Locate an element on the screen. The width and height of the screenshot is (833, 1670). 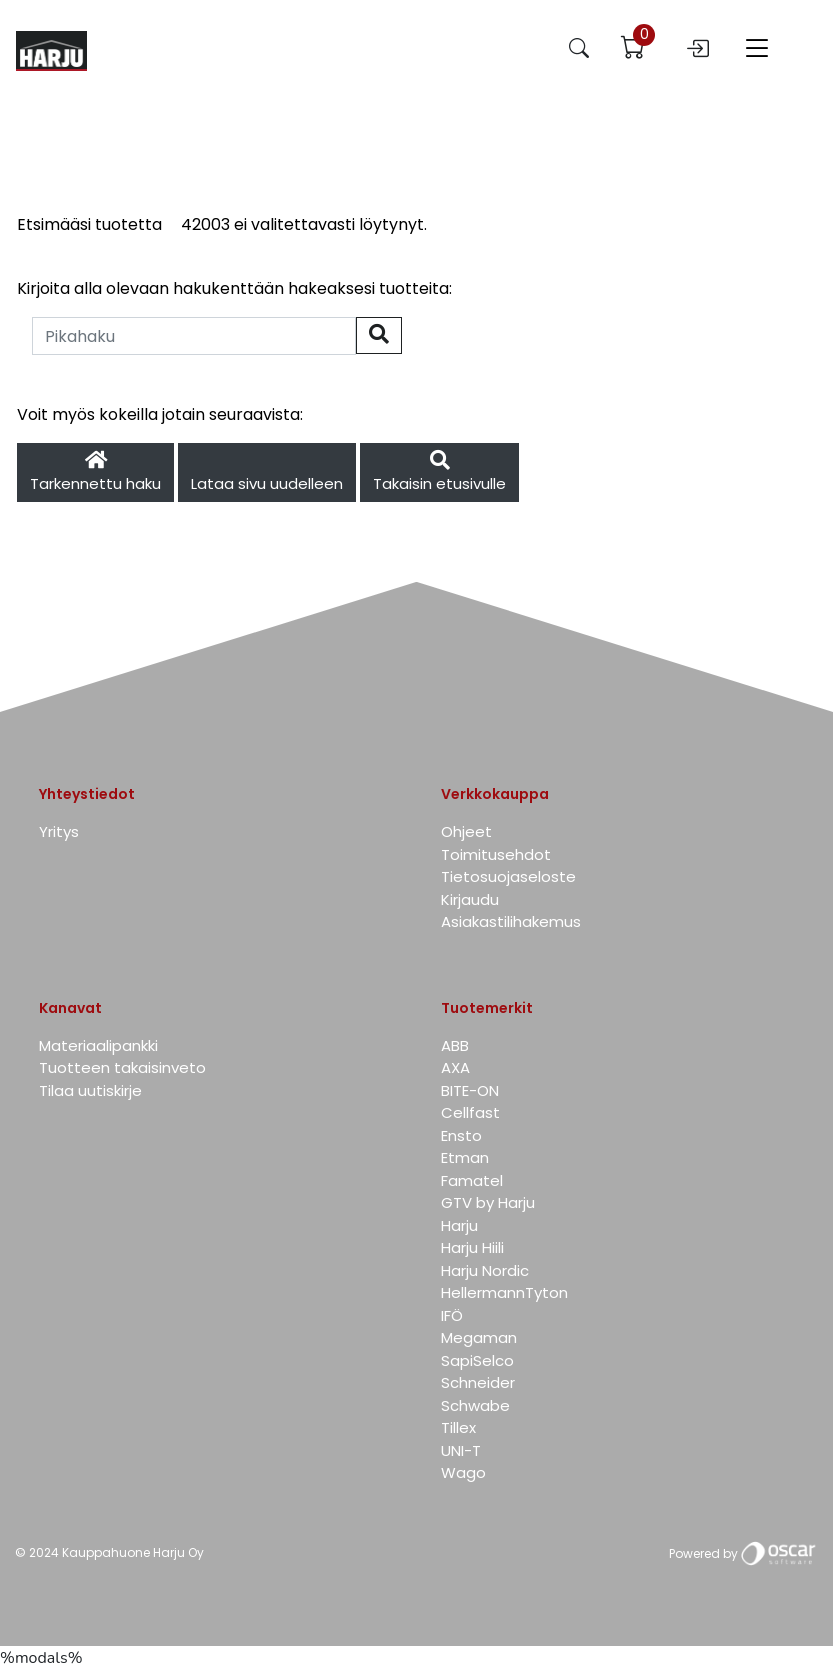
SapiSelco is located at coordinates (477, 1360).